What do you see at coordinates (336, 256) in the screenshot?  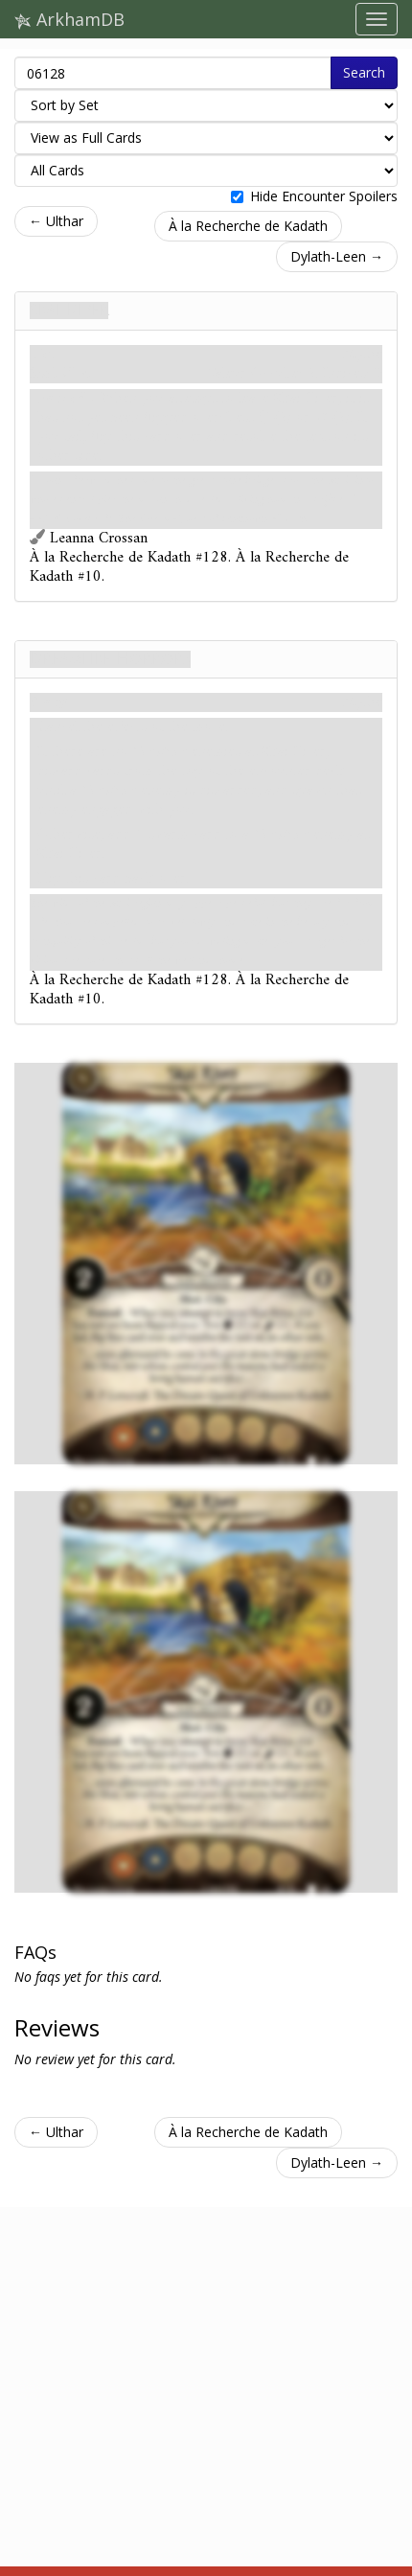 I see `Dylath-Leen →` at bounding box center [336, 256].